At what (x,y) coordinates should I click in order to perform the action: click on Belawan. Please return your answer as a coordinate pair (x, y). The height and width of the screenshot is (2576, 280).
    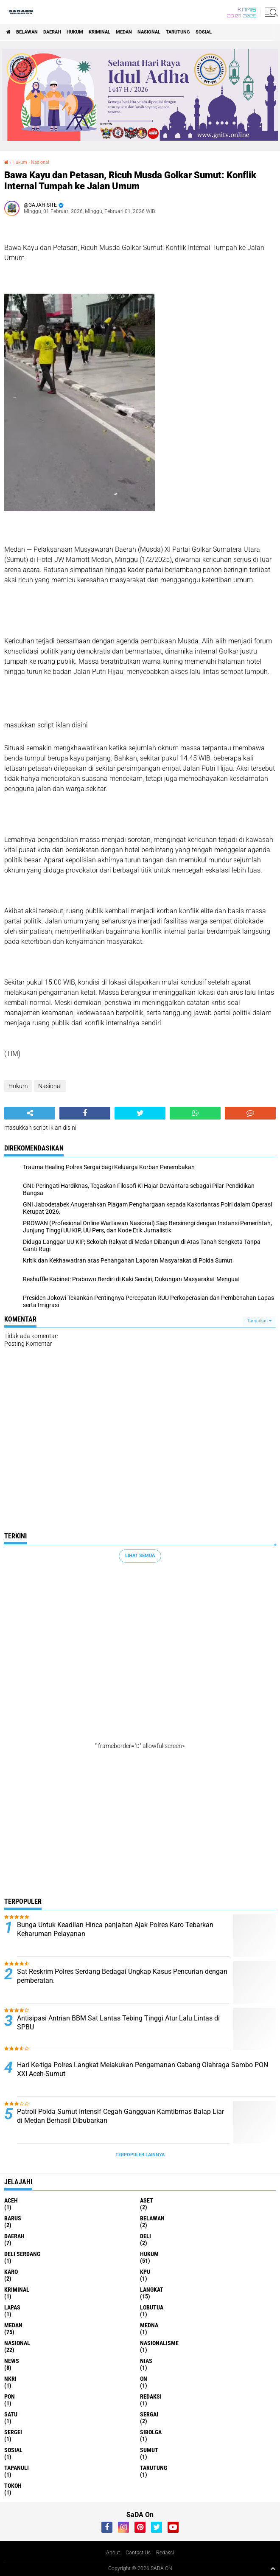
    Looking at the image, I should click on (27, 32).